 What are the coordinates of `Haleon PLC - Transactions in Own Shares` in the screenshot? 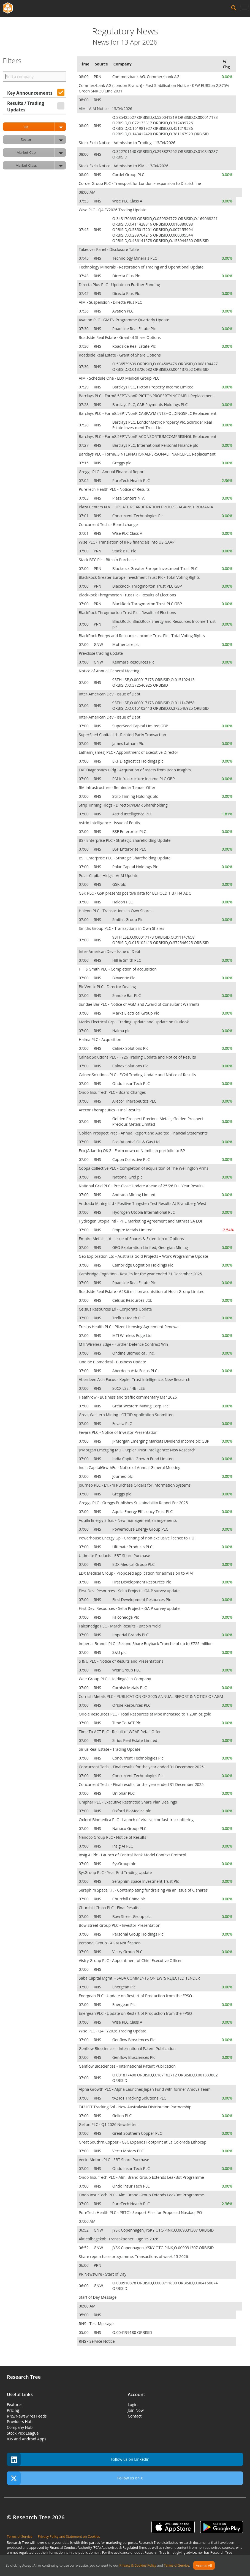 It's located at (115, 910).